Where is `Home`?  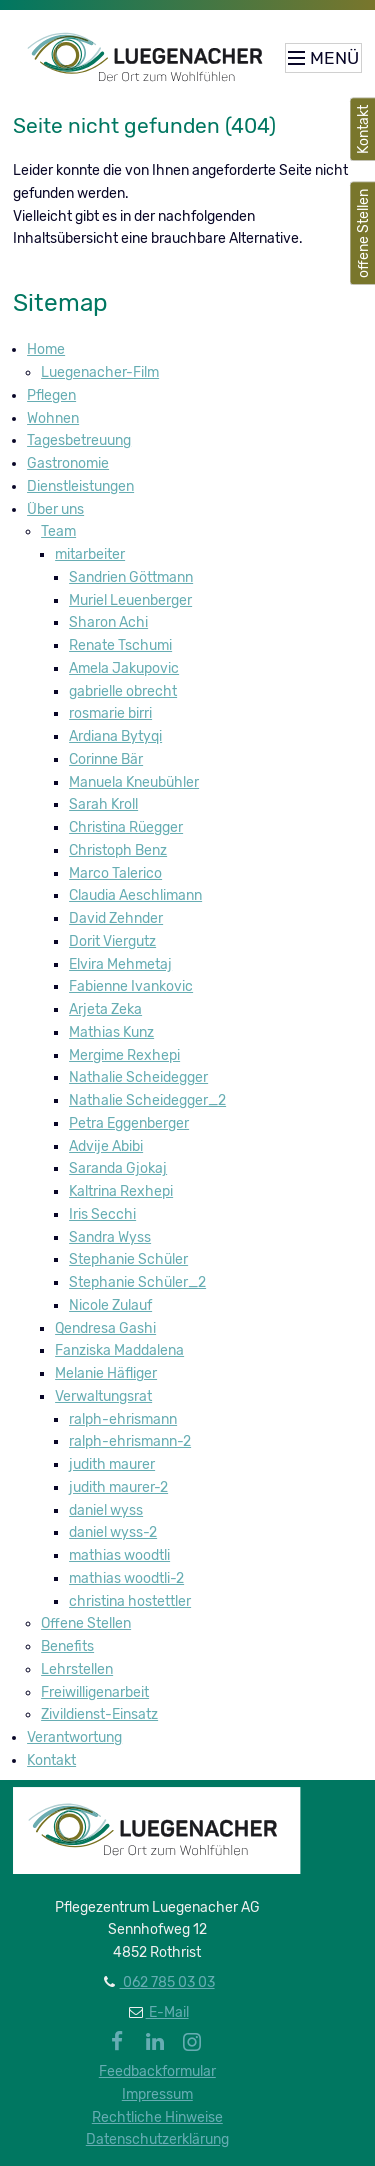 Home is located at coordinates (46, 349).